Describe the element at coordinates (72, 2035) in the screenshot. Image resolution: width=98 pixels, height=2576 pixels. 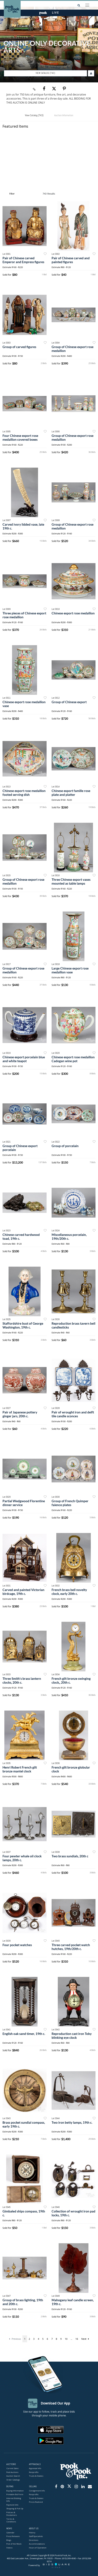
I see `Reproduction cast iron Toby blinking eye clock` at that location.